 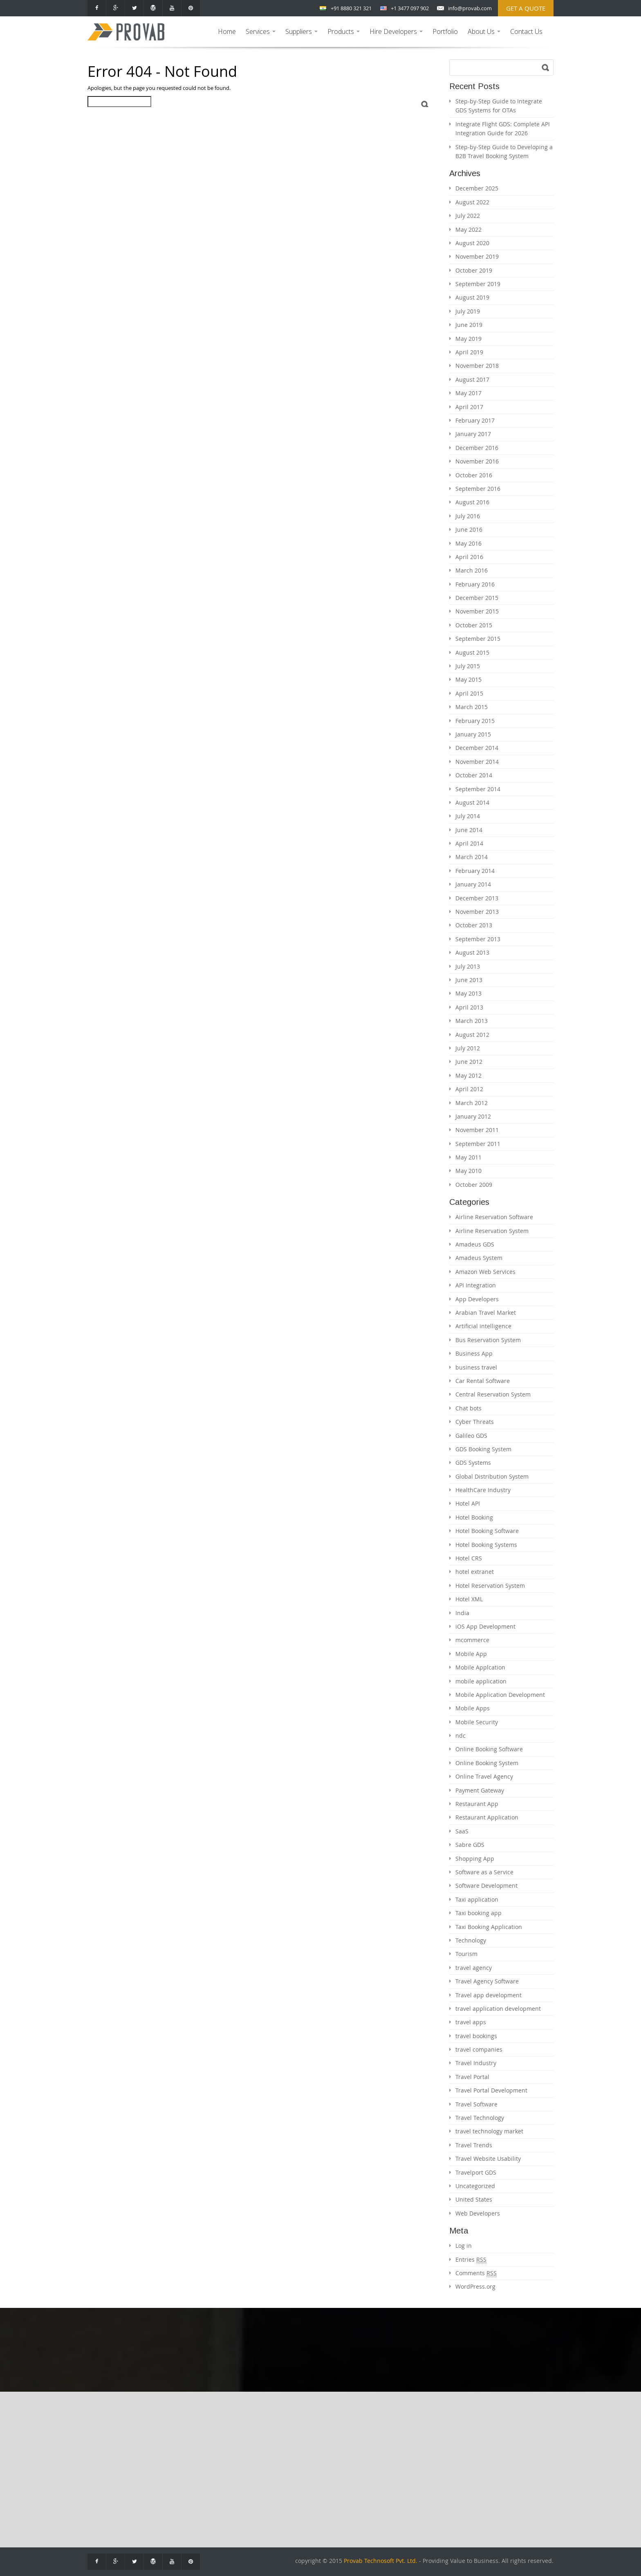 What do you see at coordinates (468, 1157) in the screenshot?
I see `May 2011` at bounding box center [468, 1157].